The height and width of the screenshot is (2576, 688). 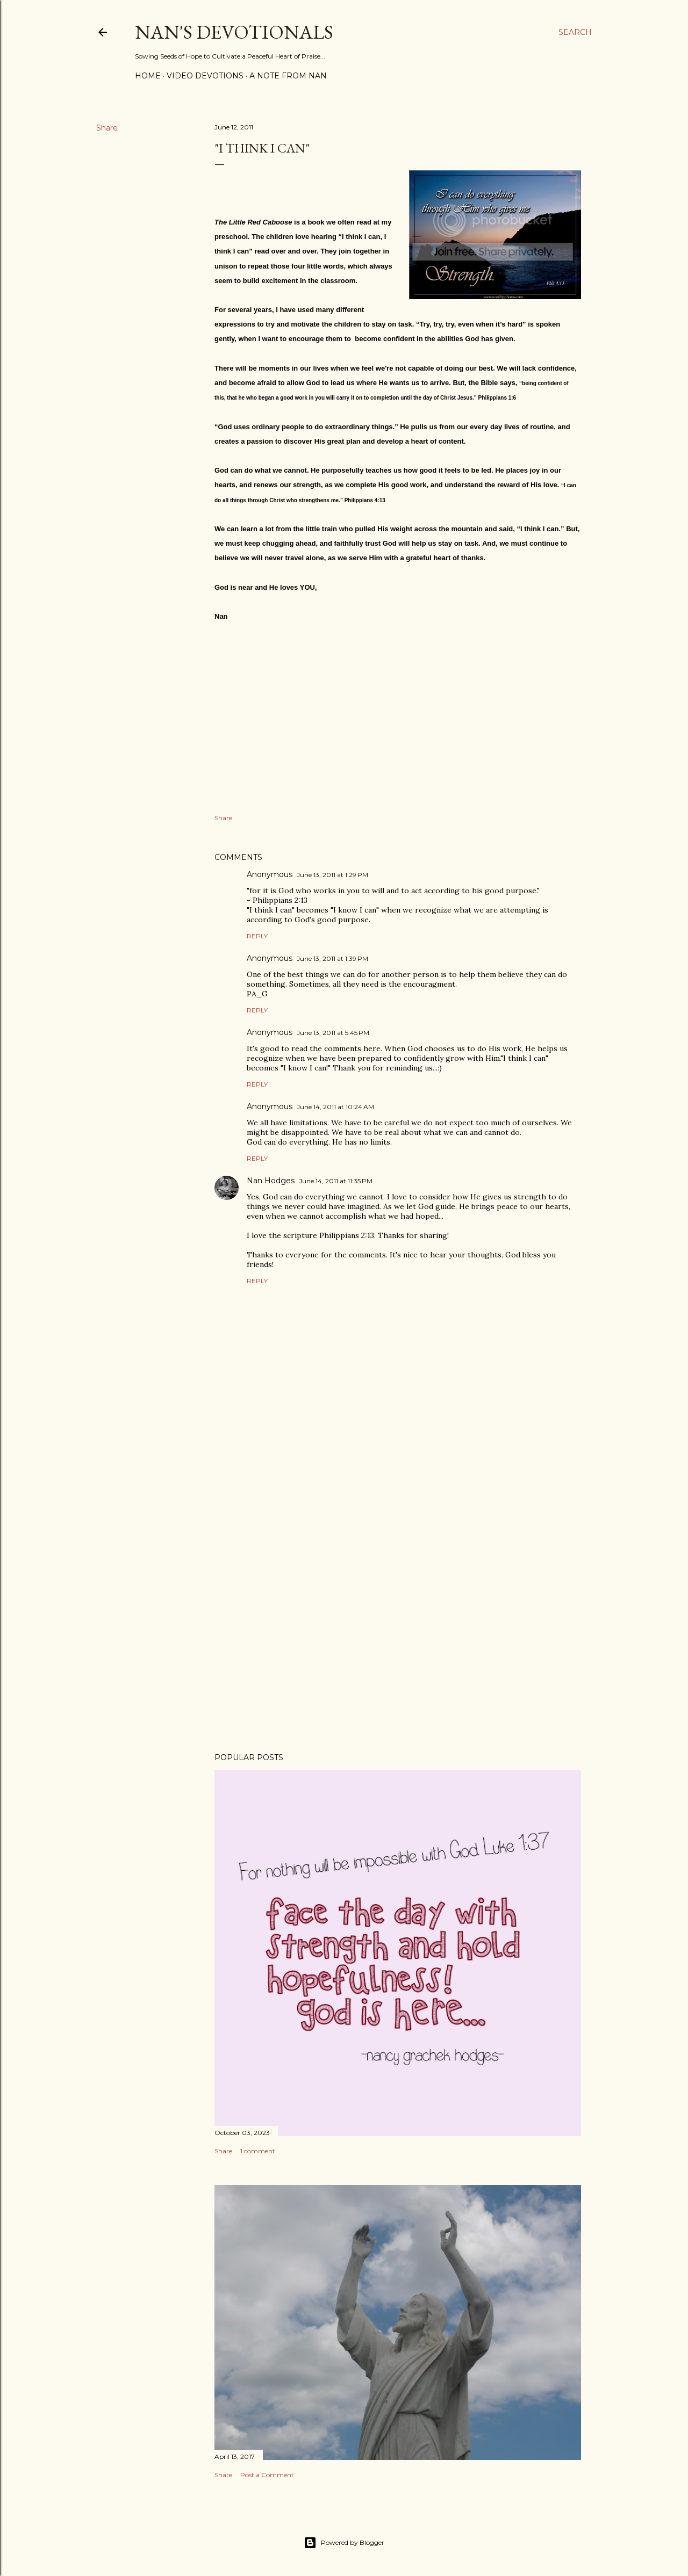 I want to click on Reply, so click(x=257, y=936).